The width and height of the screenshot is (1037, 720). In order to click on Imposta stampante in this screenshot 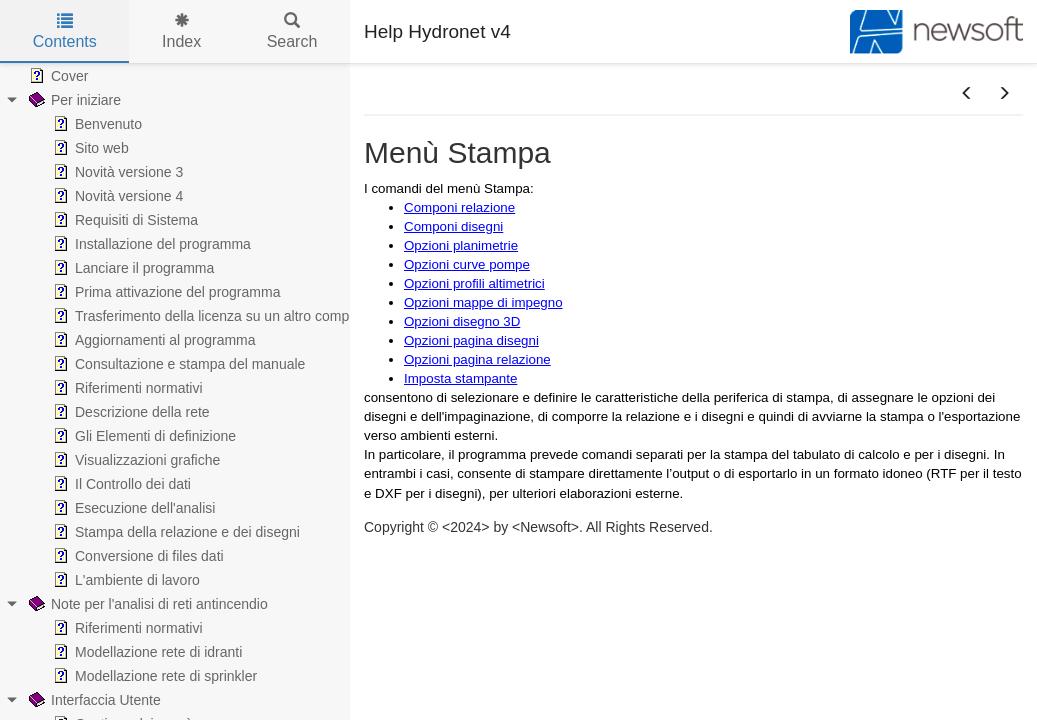, I will do `click(460, 378)`.